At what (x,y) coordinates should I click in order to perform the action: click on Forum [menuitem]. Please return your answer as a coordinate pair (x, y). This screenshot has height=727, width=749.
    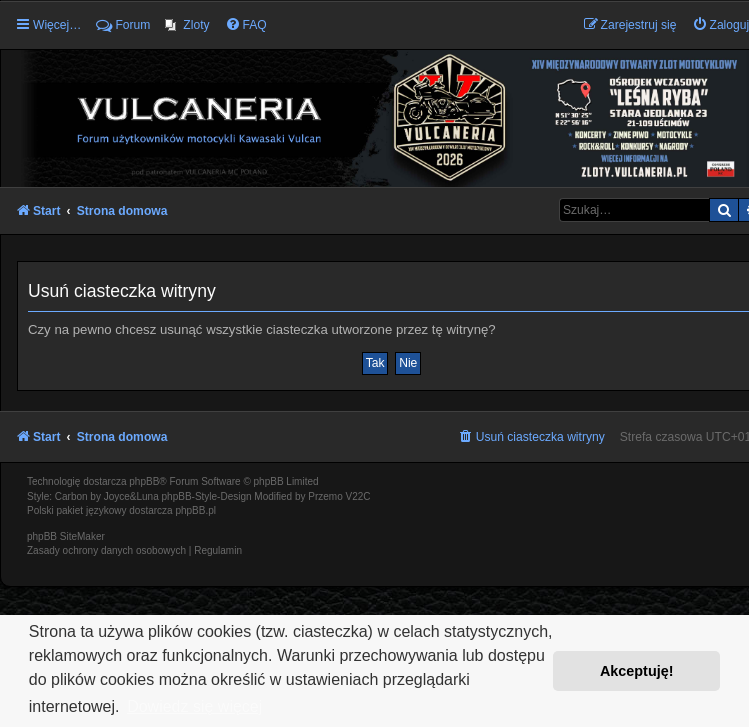
    Looking at the image, I should click on (123, 25).